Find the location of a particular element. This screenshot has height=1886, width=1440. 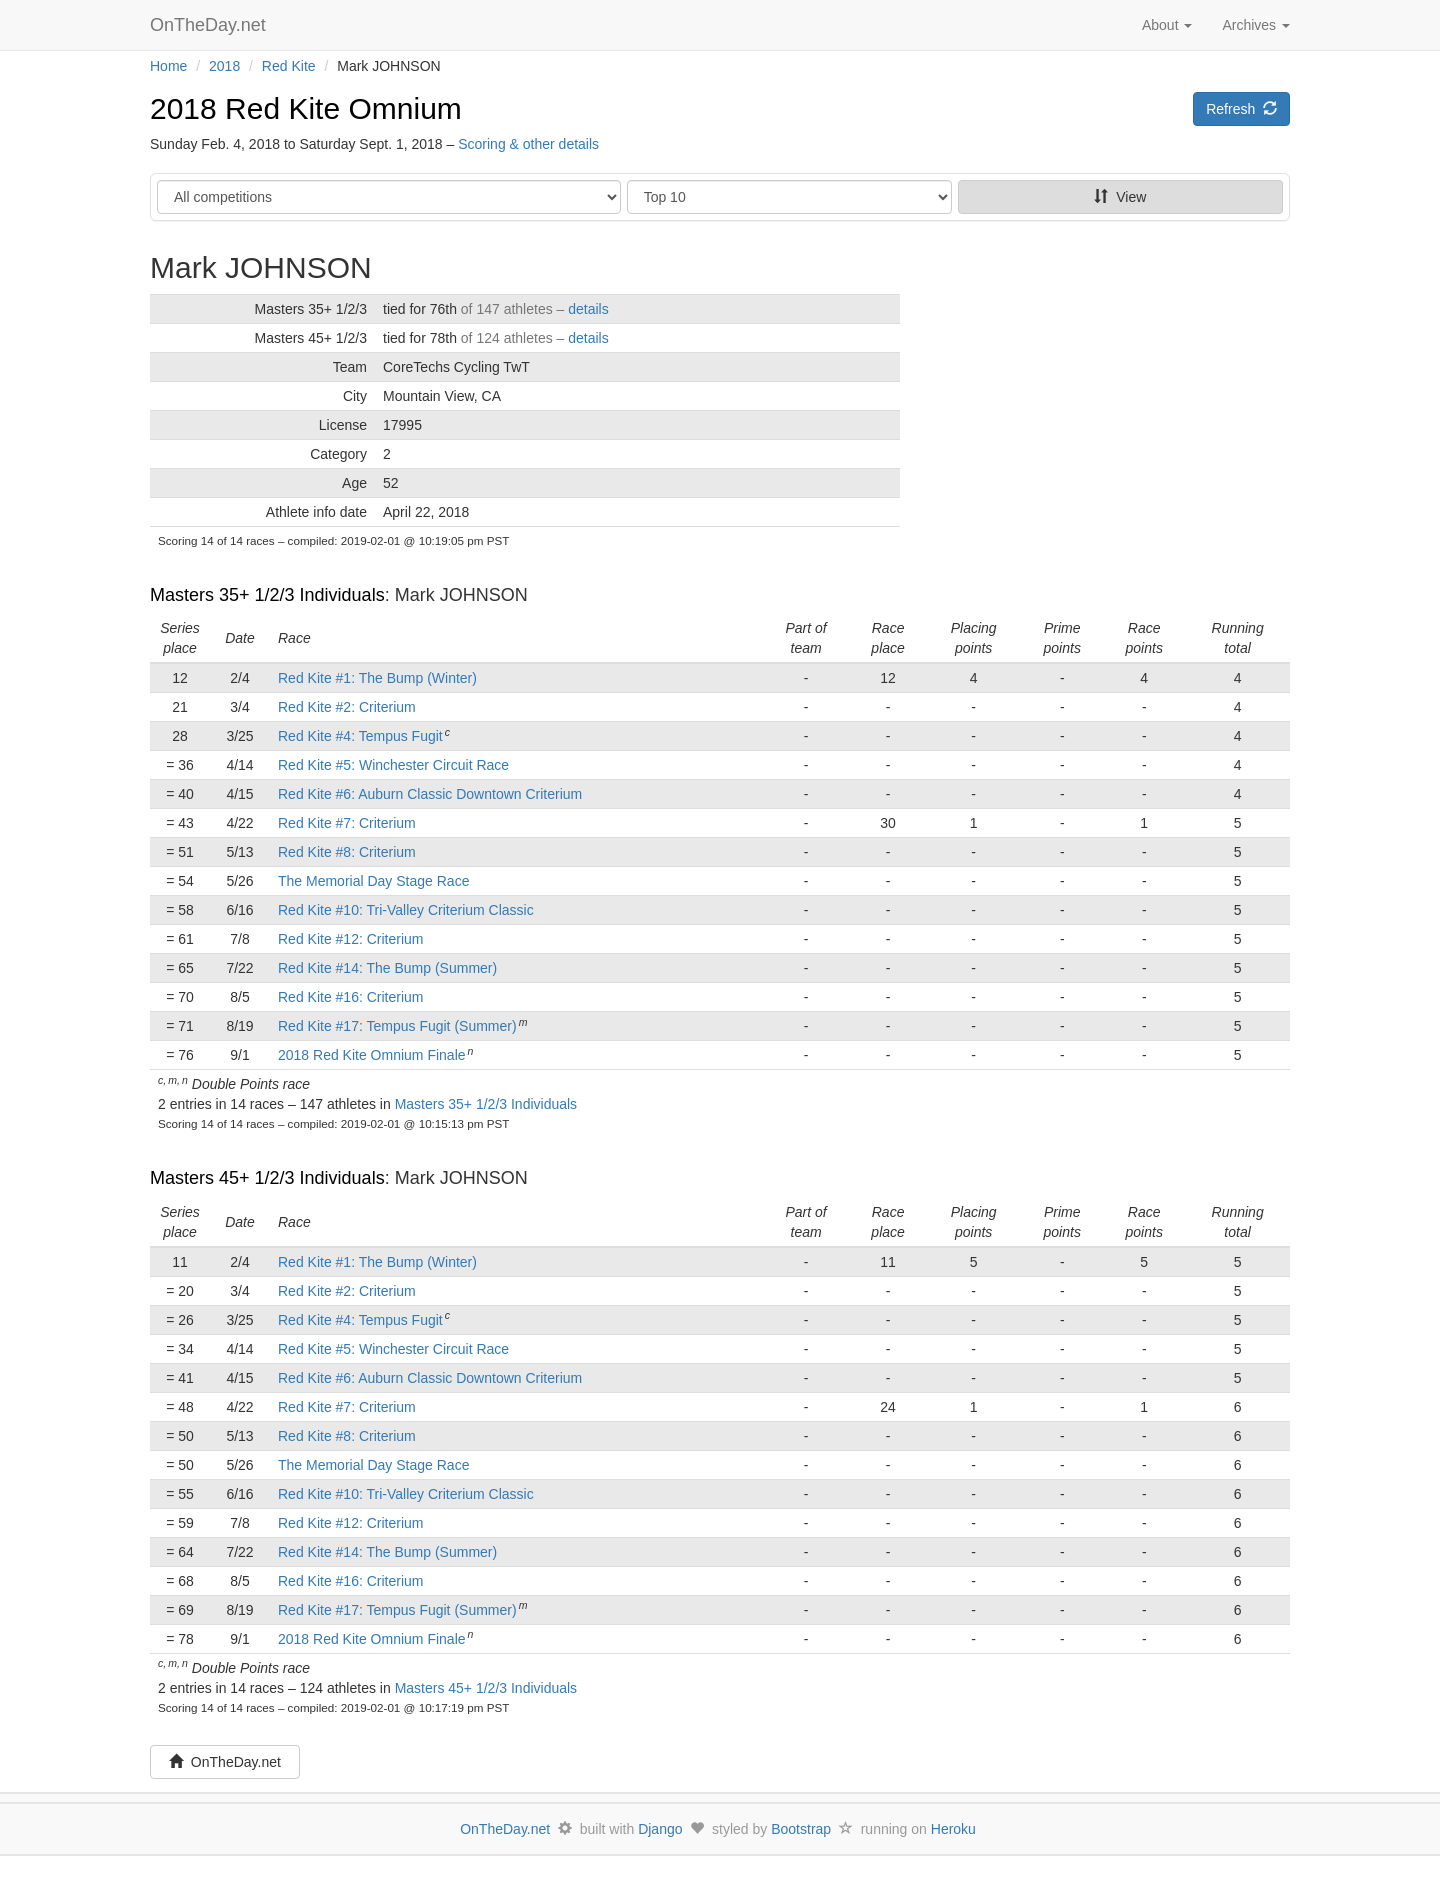

Red Kite #16: Criterium is located at coordinates (351, 997).